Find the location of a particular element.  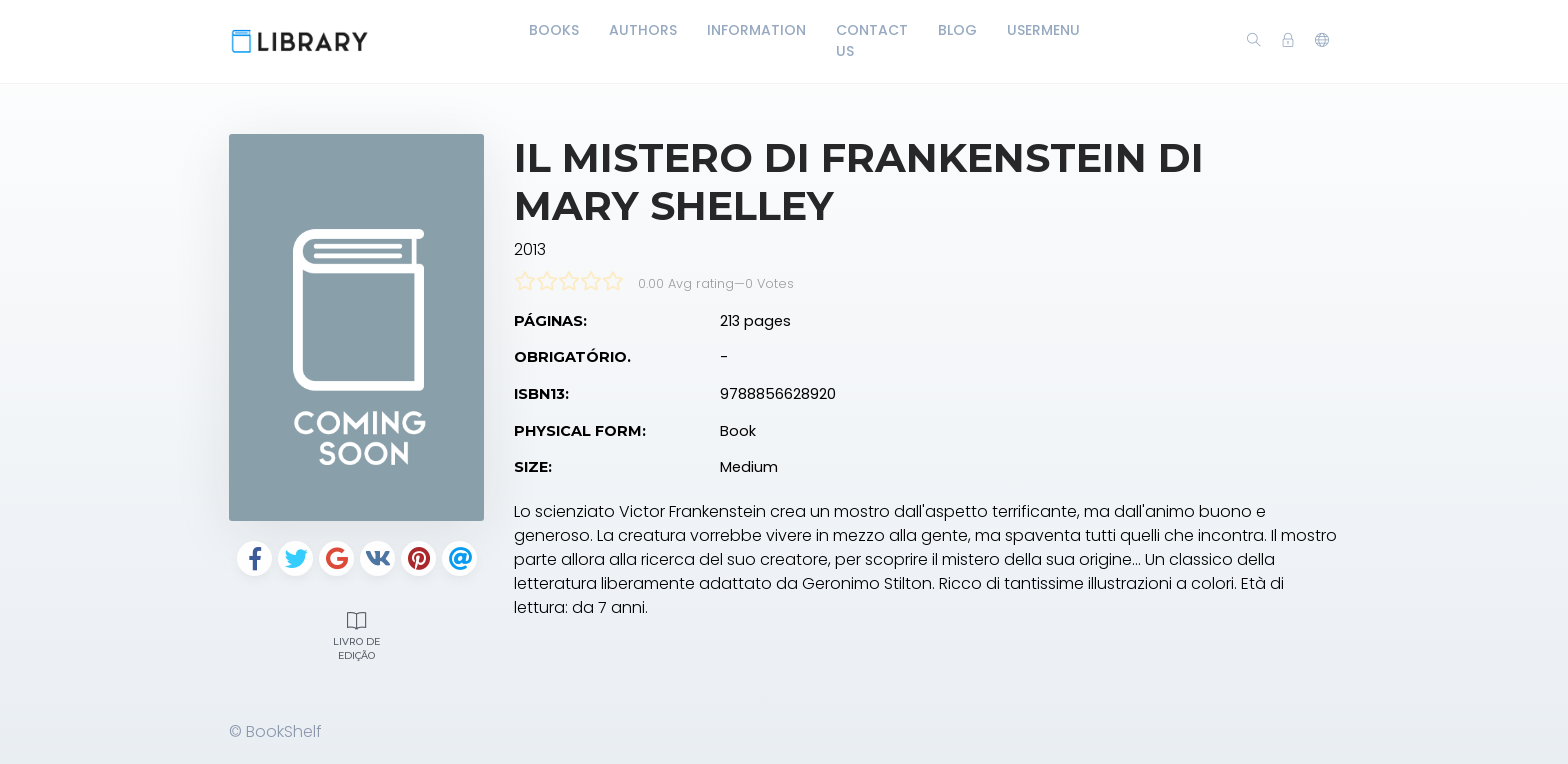

Blog is located at coordinates (957, 30).